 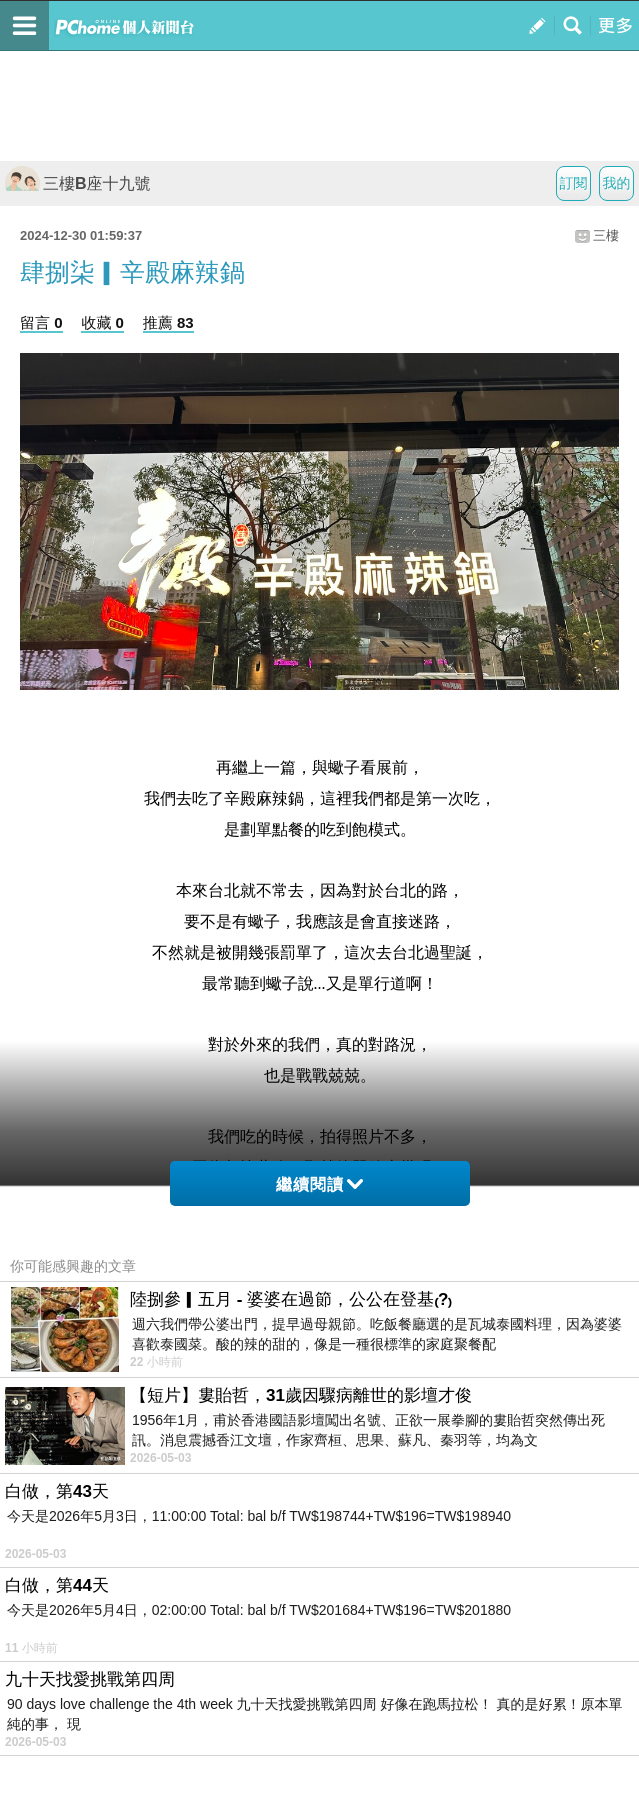 I want to click on 推薦 83, so click(x=168, y=322).